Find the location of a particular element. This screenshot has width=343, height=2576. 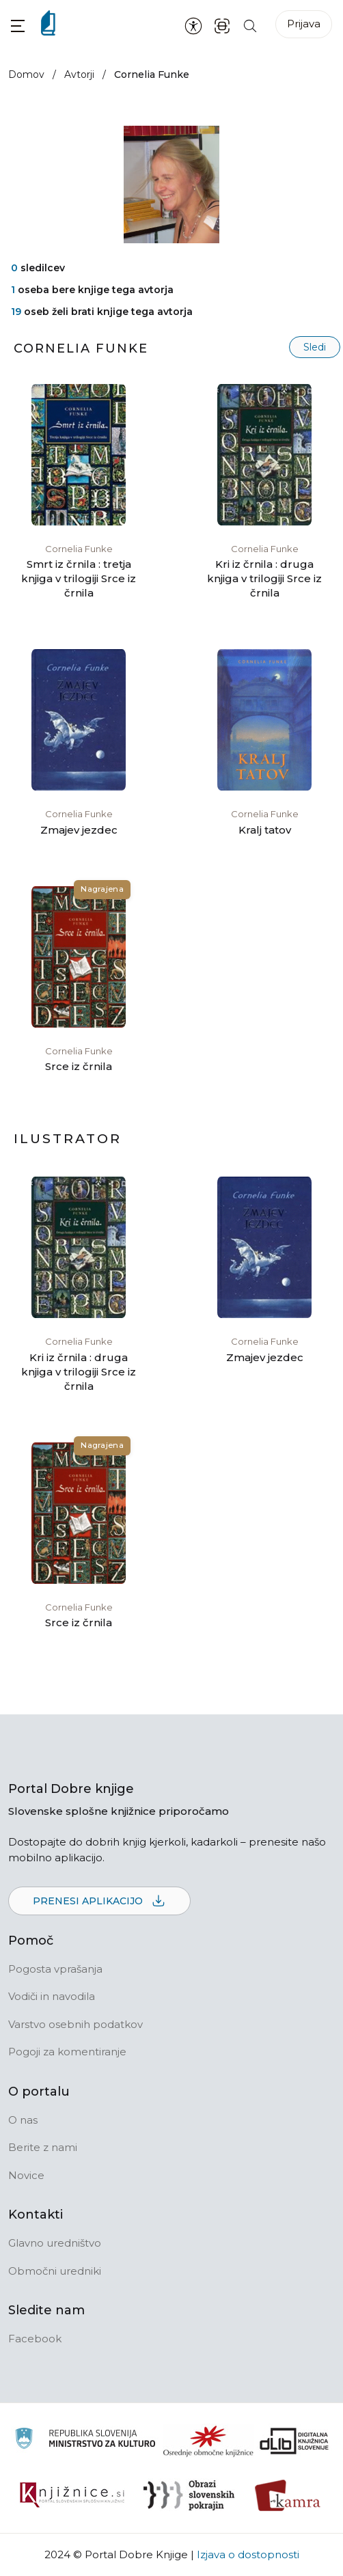

Glavno uredništvo is located at coordinates (54, 2242).